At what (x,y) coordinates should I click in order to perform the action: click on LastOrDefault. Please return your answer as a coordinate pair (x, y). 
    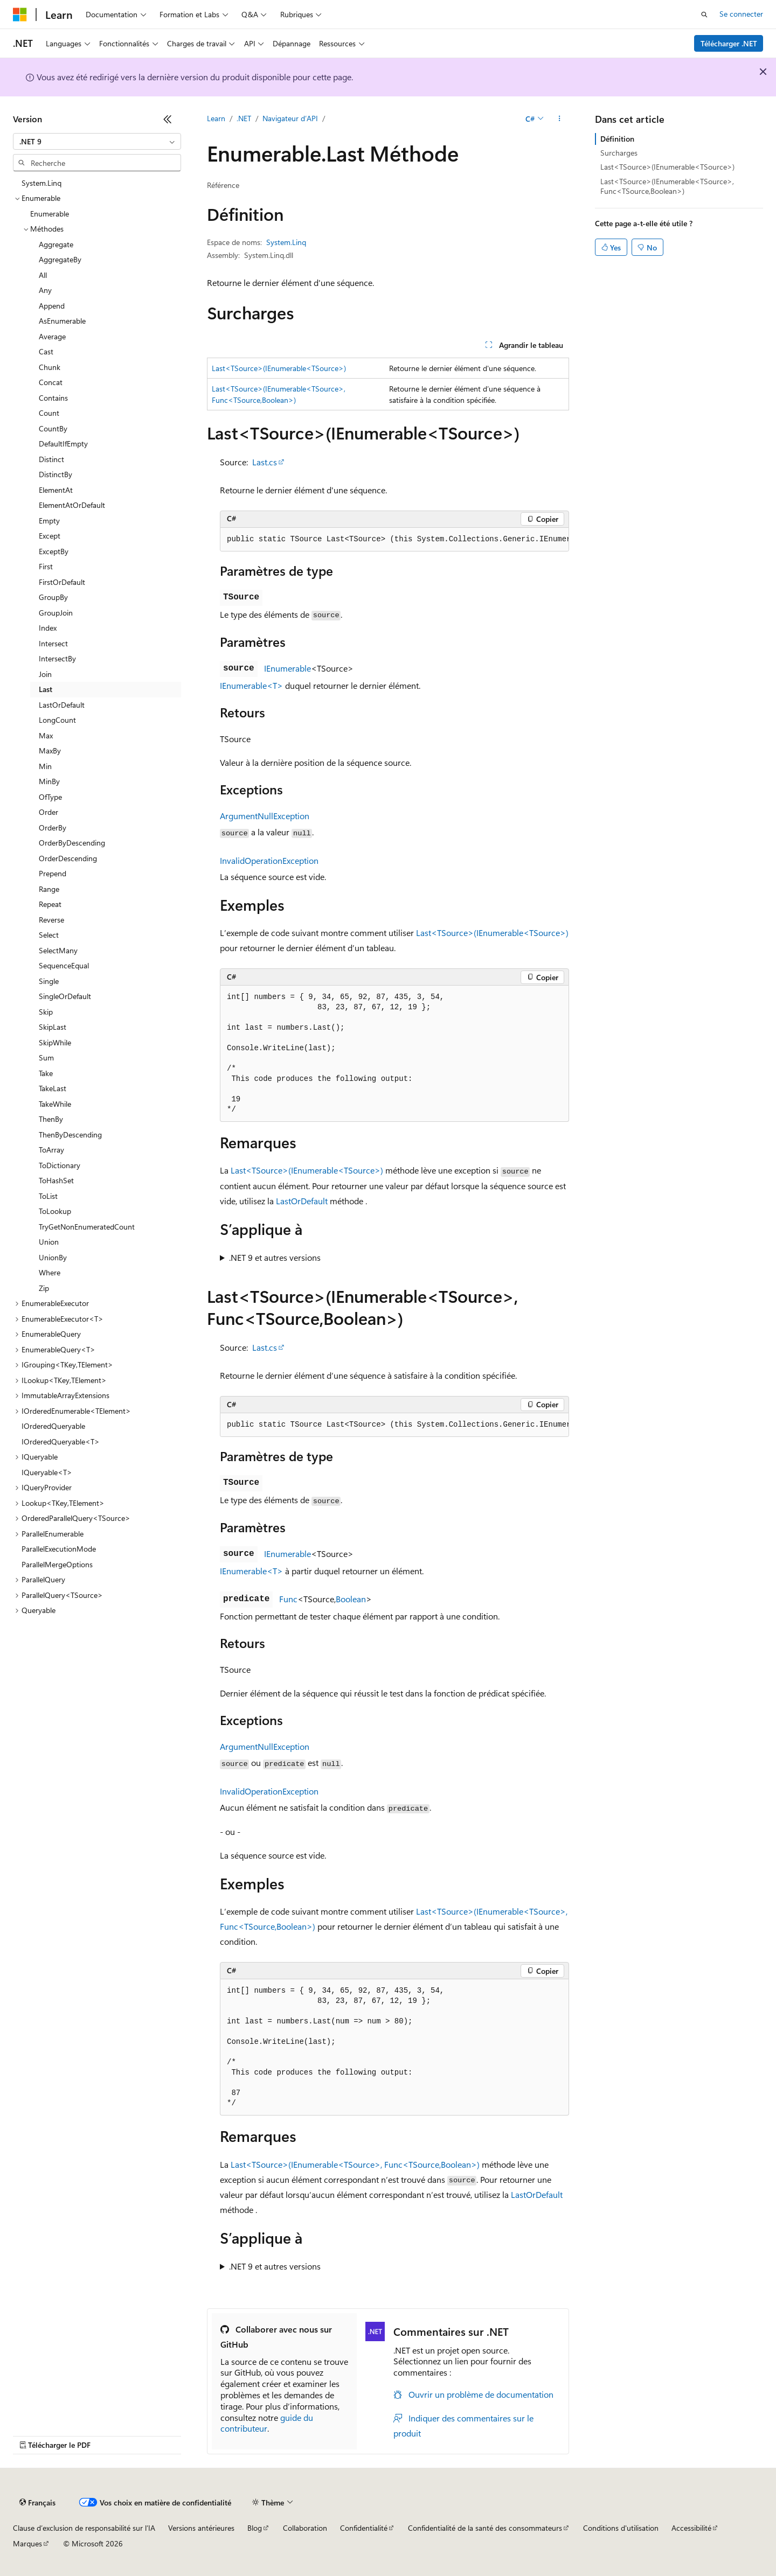
    Looking at the image, I should click on (302, 1200).